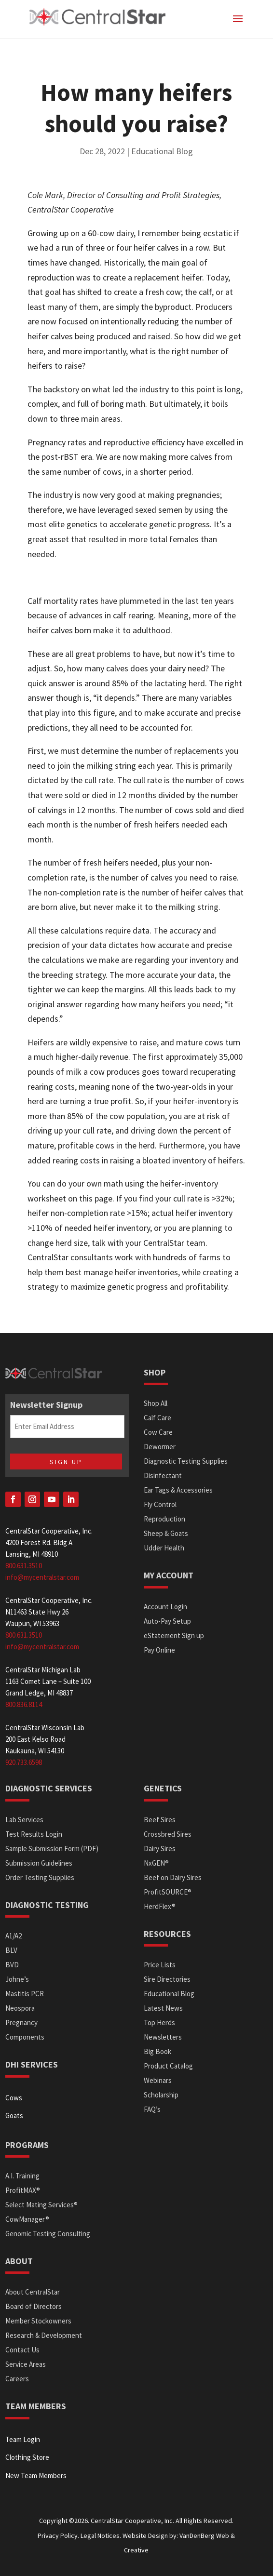  What do you see at coordinates (166, 1533) in the screenshot?
I see `Sheep & Goats` at bounding box center [166, 1533].